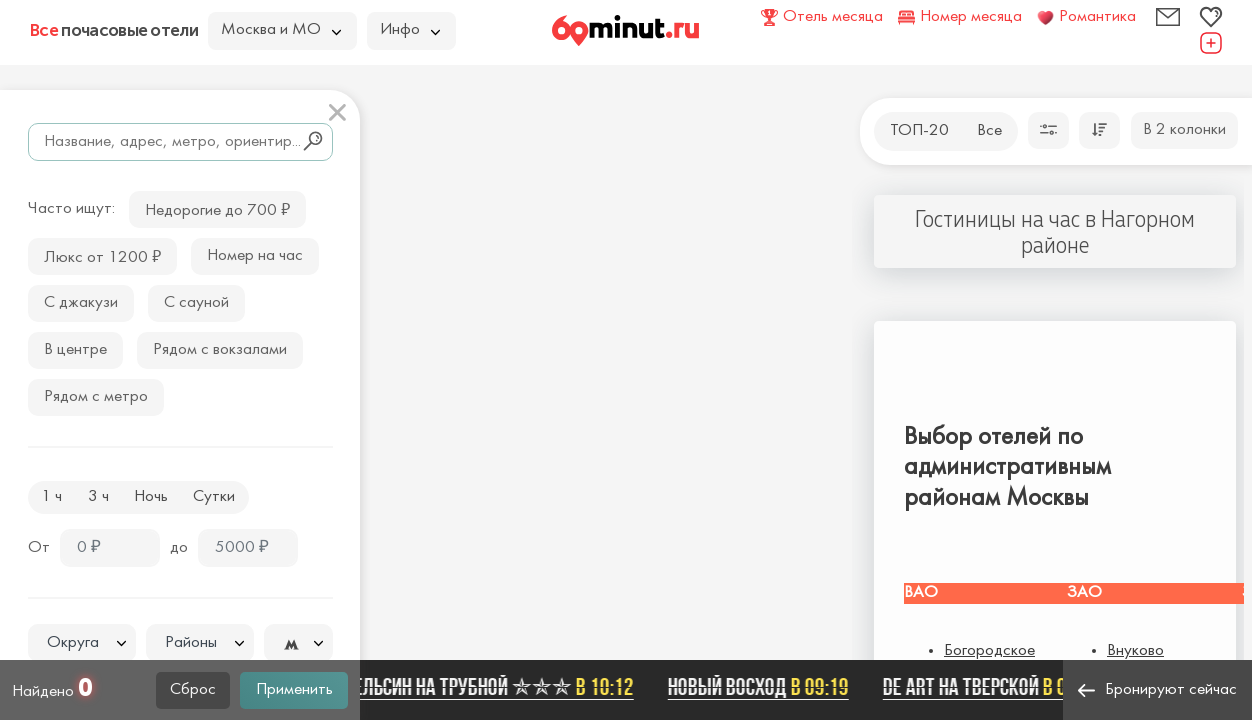 The height and width of the screenshot is (720, 1252). Describe the element at coordinates (1084, 593) in the screenshot. I see `ЗАО` at that location.